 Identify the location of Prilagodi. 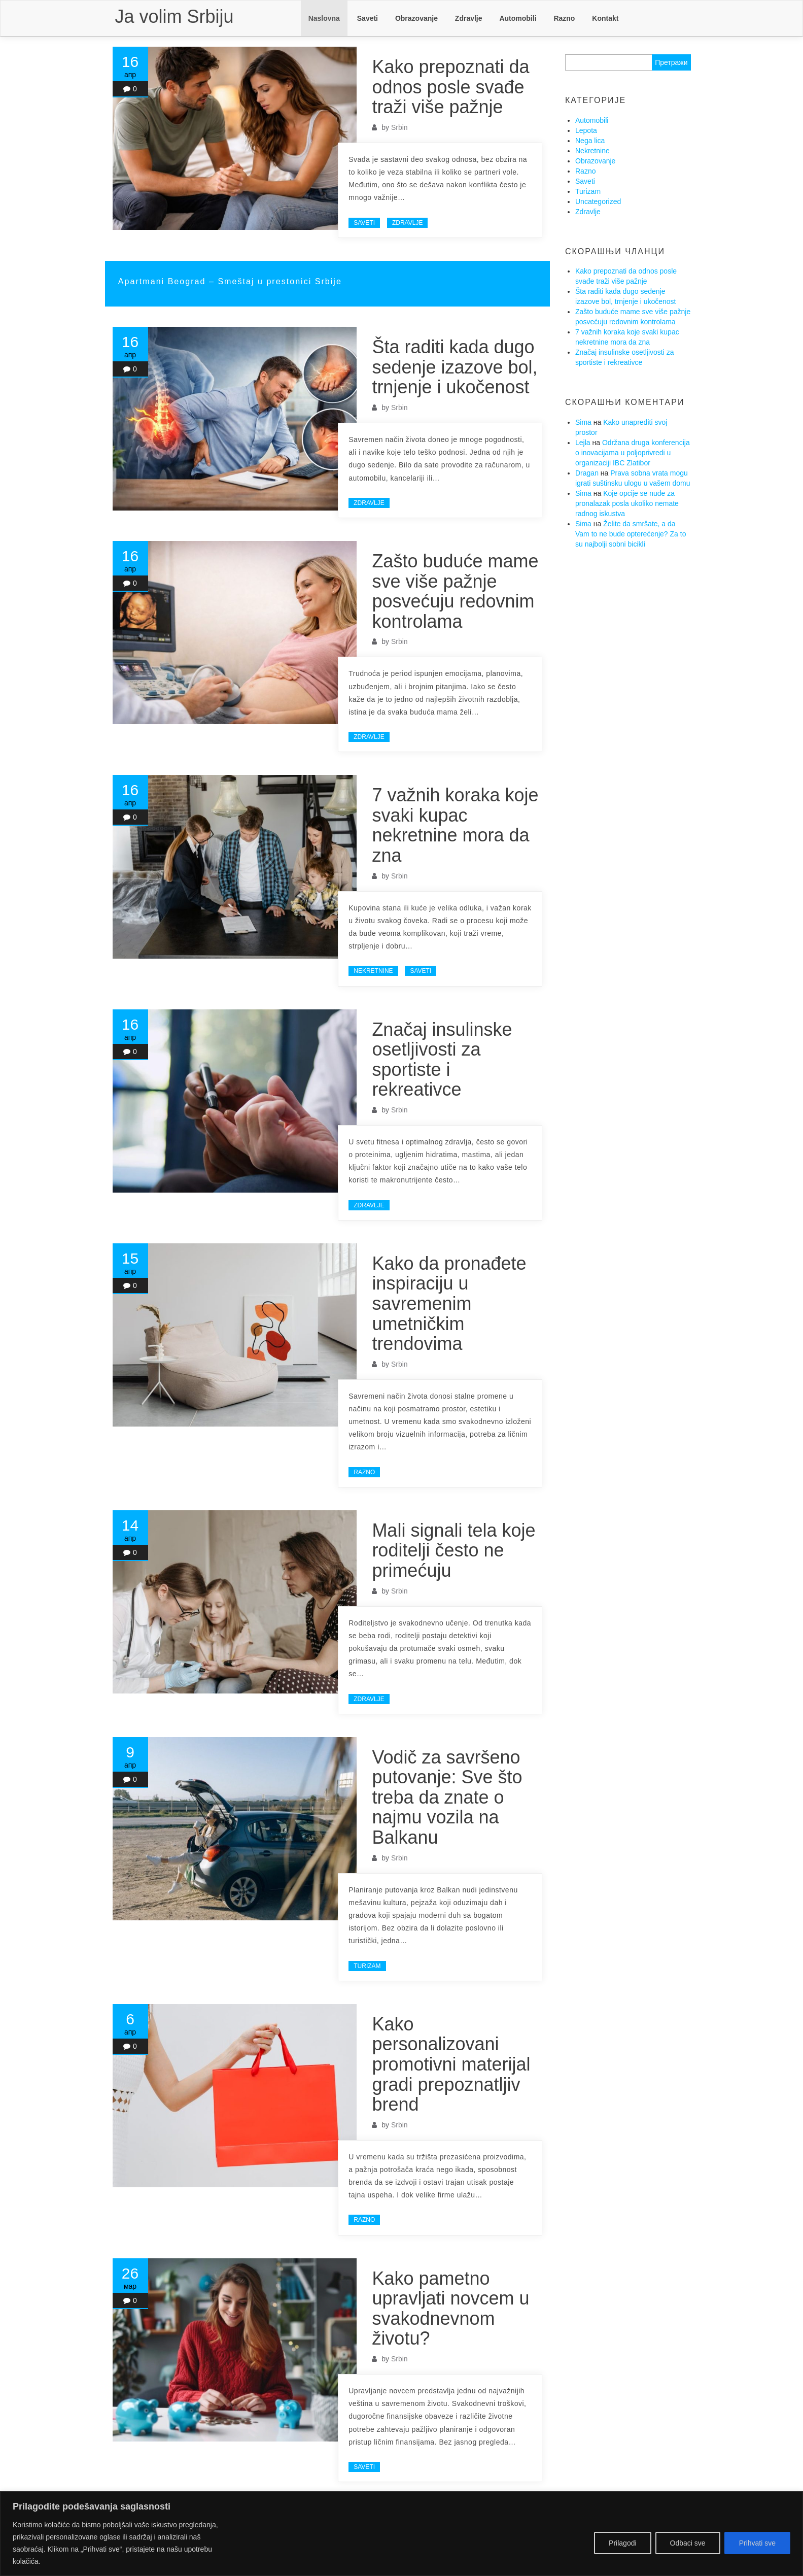
(622, 2543).